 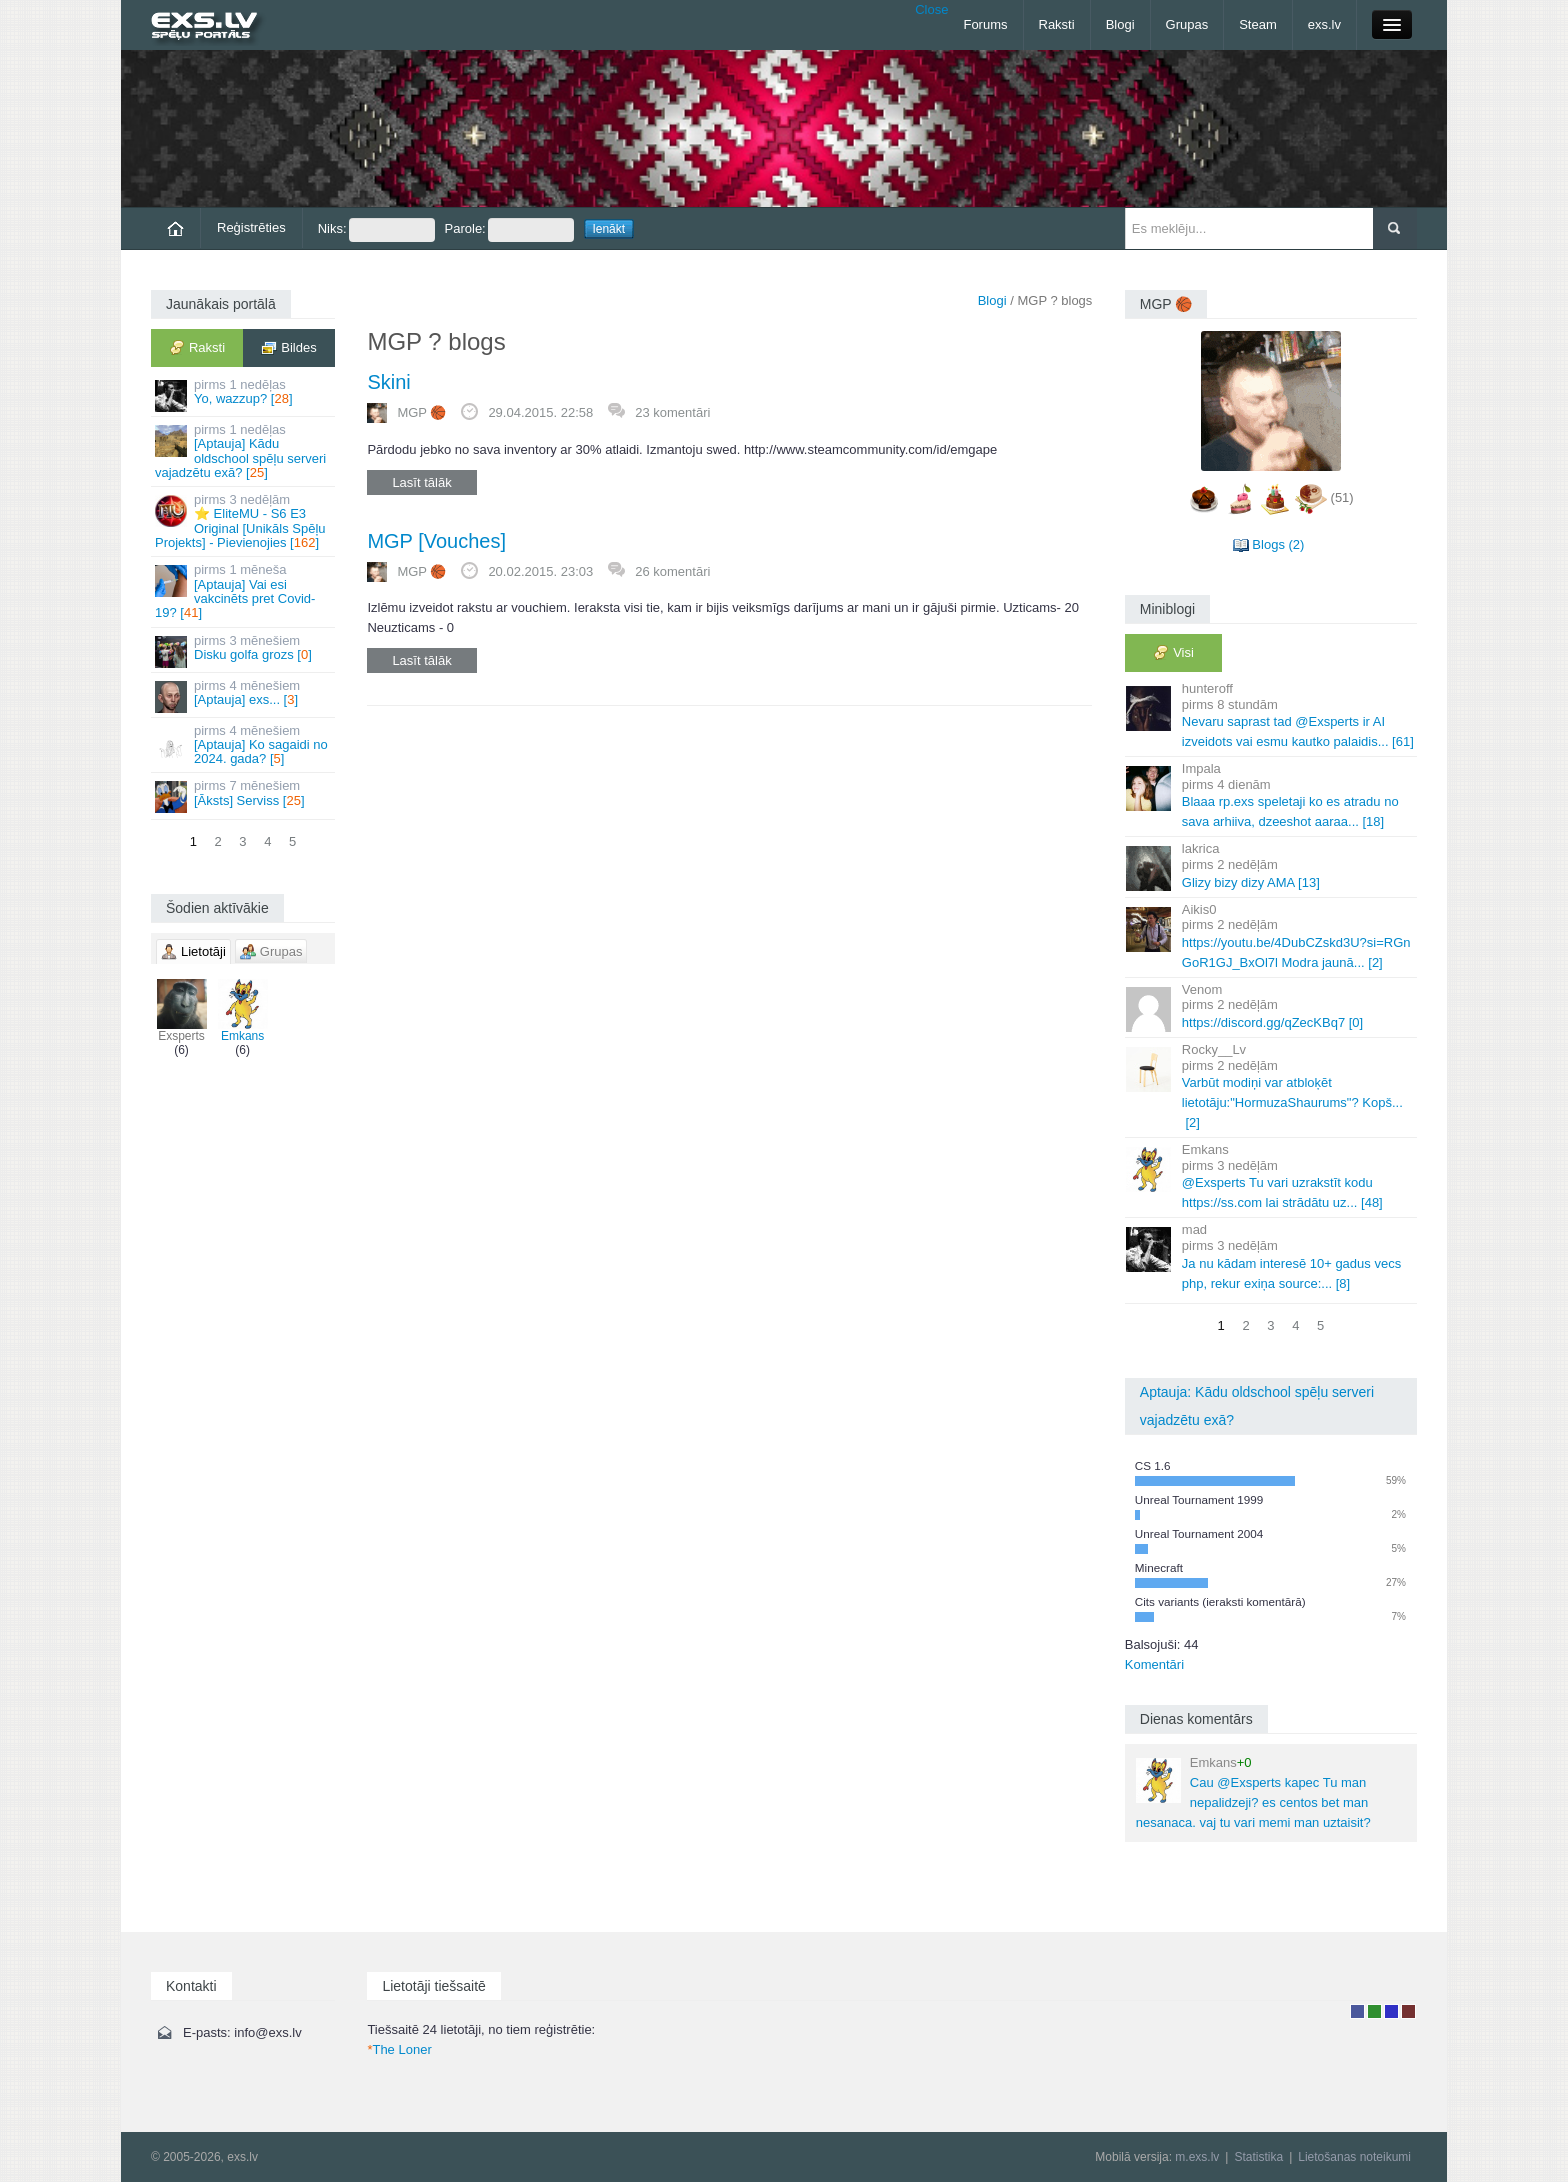 What do you see at coordinates (1391, 2011) in the screenshot?
I see `Moderators` at bounding box center [1391, 2011].